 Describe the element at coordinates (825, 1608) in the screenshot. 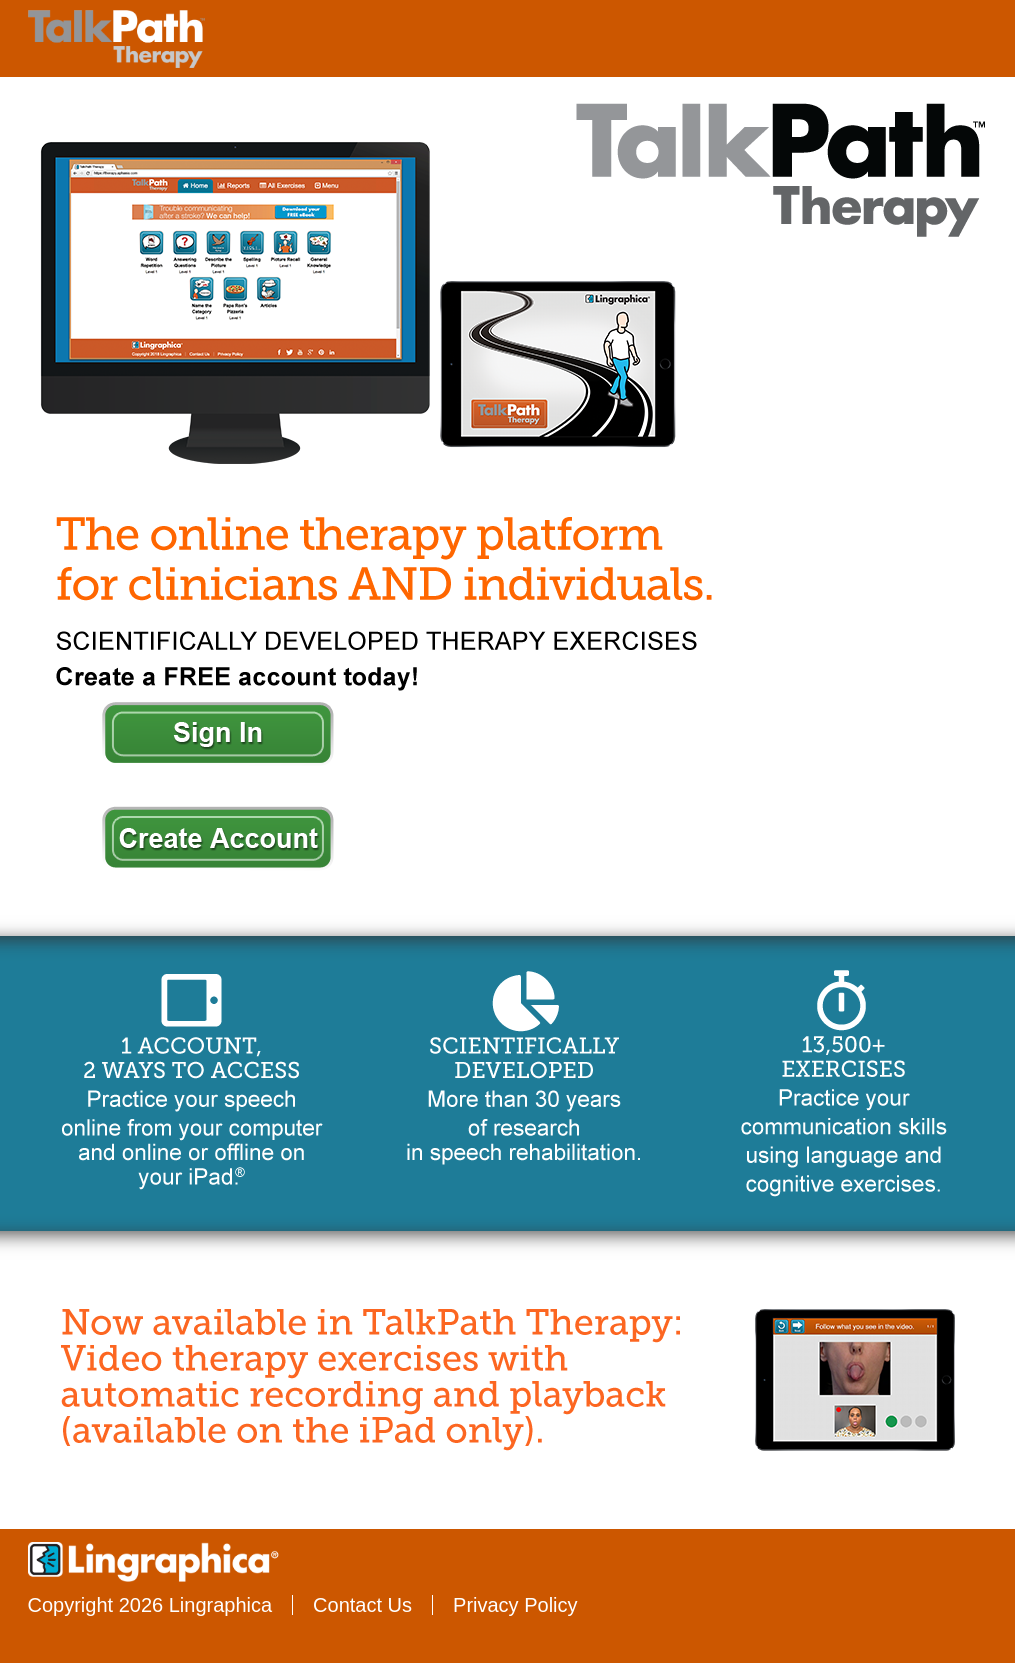

I see `YouTube` at that location.